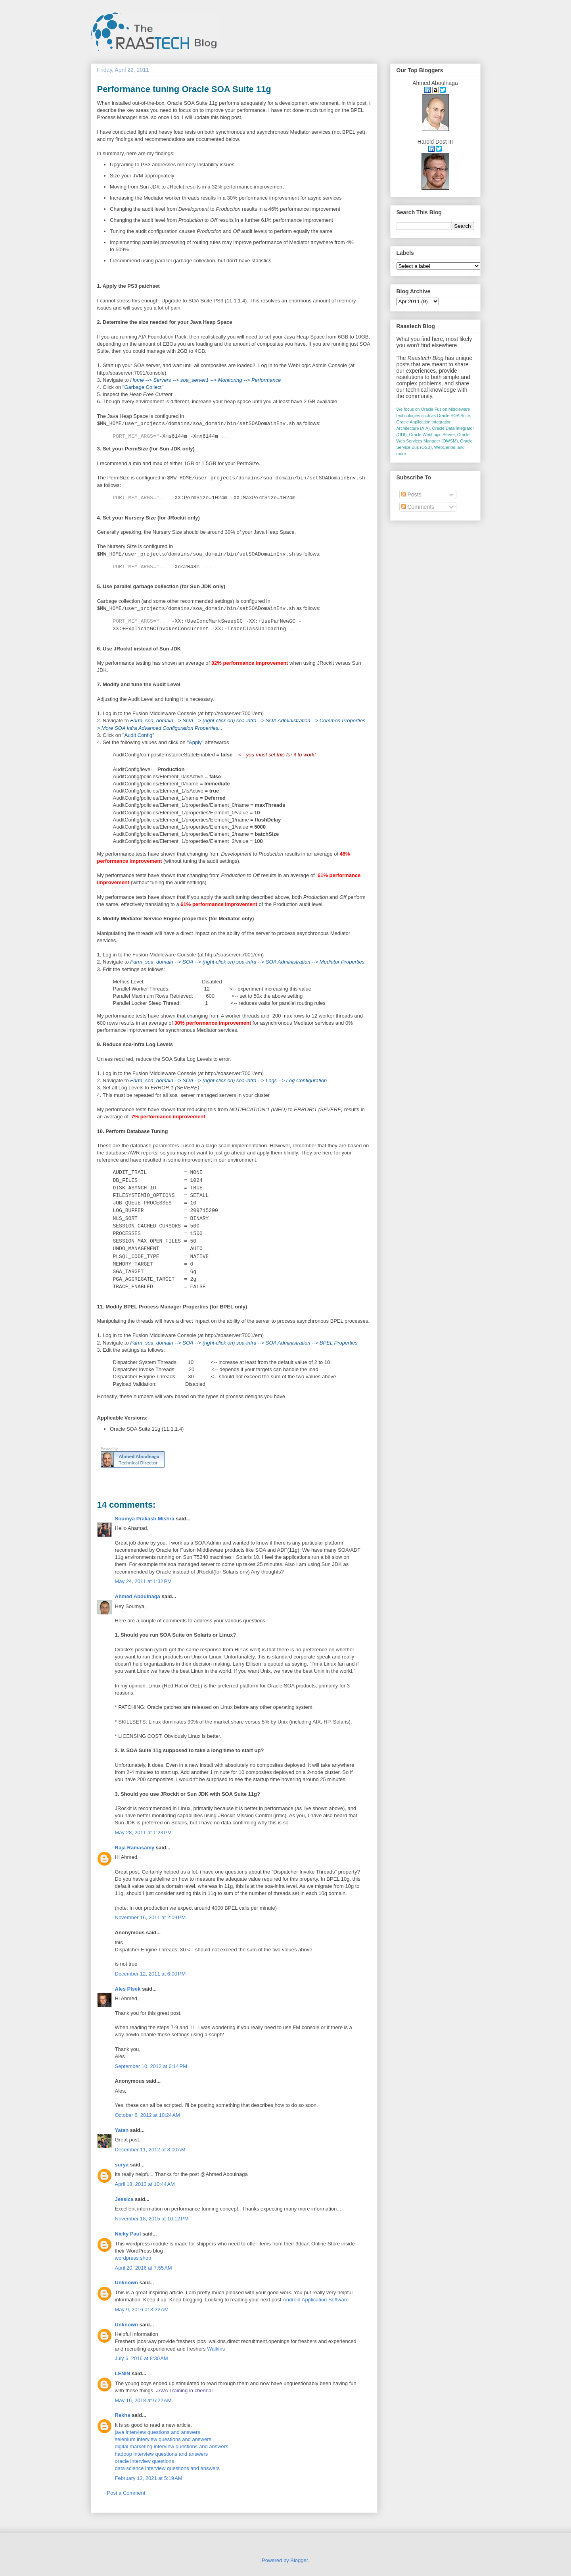 This screenshot has width=571, height=2576. I want to click on May 24, 2011 at 1:32 PM, so click(143, 1581).